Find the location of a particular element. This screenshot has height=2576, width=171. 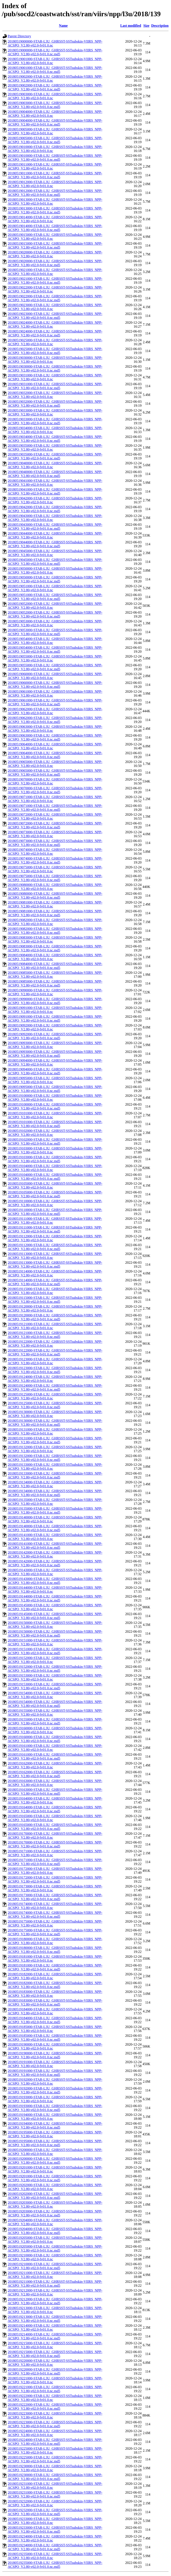

20180519054000-STAR-L3U_GHRSST-SSTsubskin-VIIRS_NPP-ACSPO_V2.80-v02.0-fv01.0.nc.md5 is located at coordinates (55, 649).